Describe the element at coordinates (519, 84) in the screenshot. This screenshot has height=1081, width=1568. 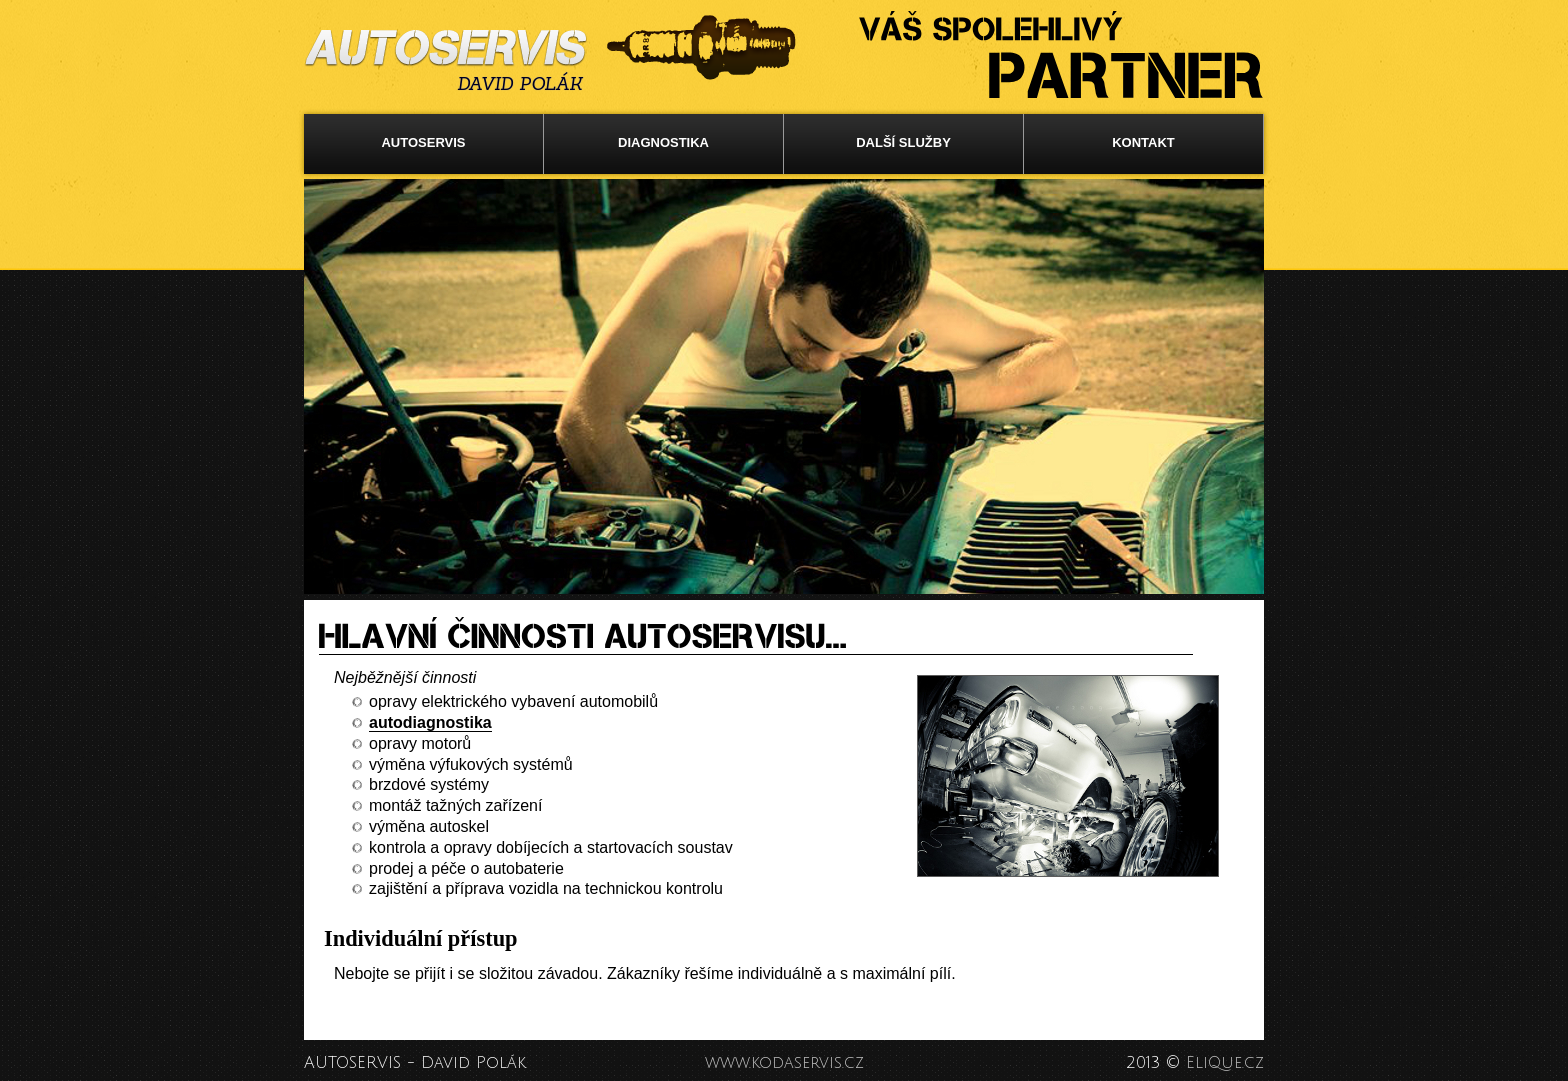
I see `DAVID POLÁK` at that location.